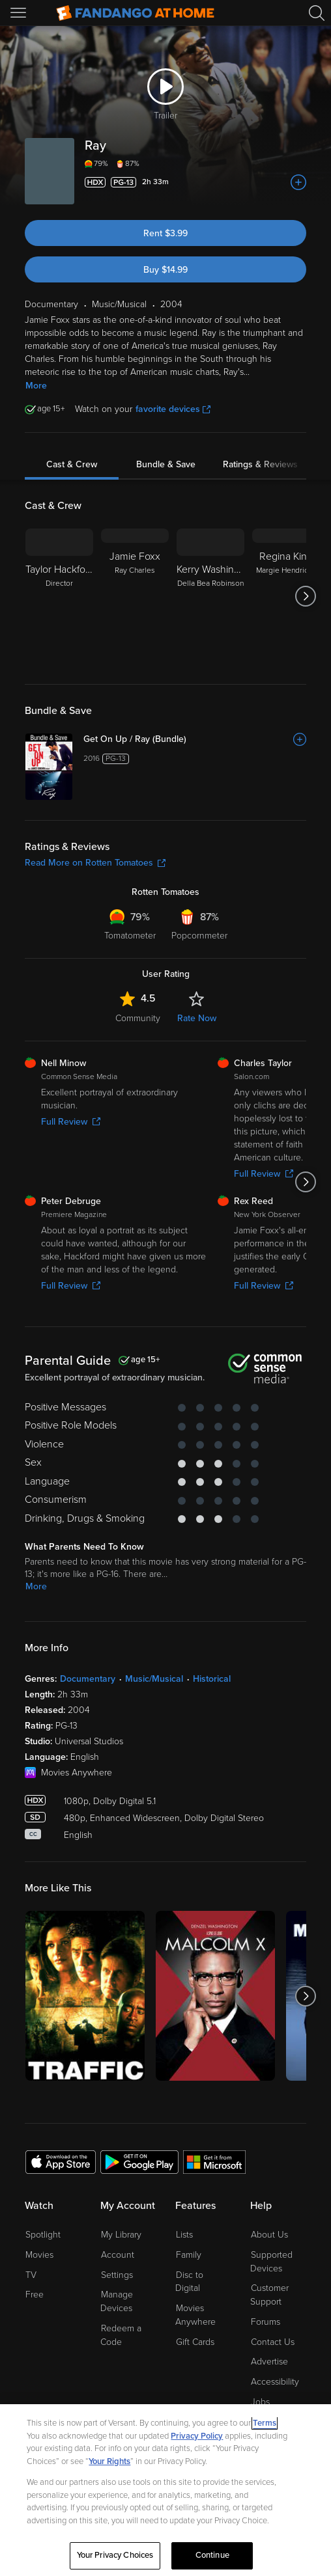  What do you see at coordinates (265, 2321) in the screenshot?
I see `Forums` at bounding box center [265, 2321].